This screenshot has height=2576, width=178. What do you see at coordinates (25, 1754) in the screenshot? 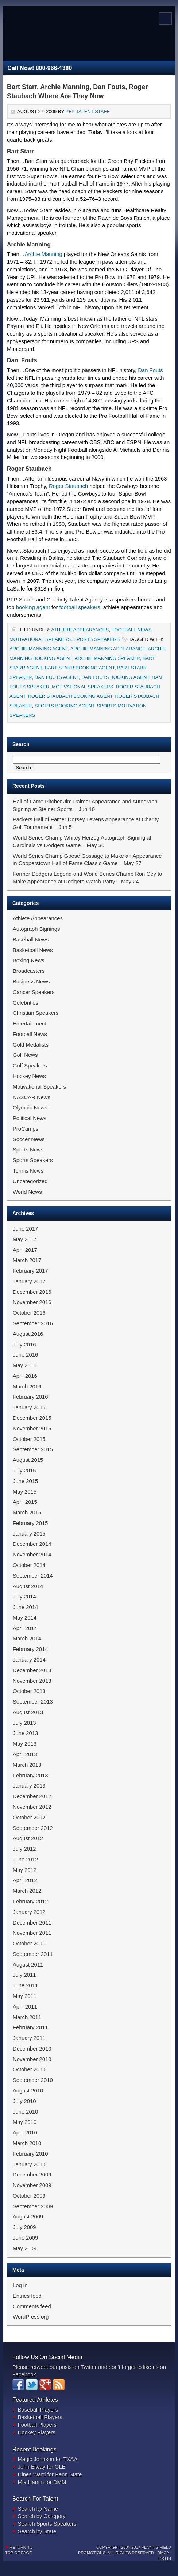
I see `April 2013` at bounding box center [25, 1754].